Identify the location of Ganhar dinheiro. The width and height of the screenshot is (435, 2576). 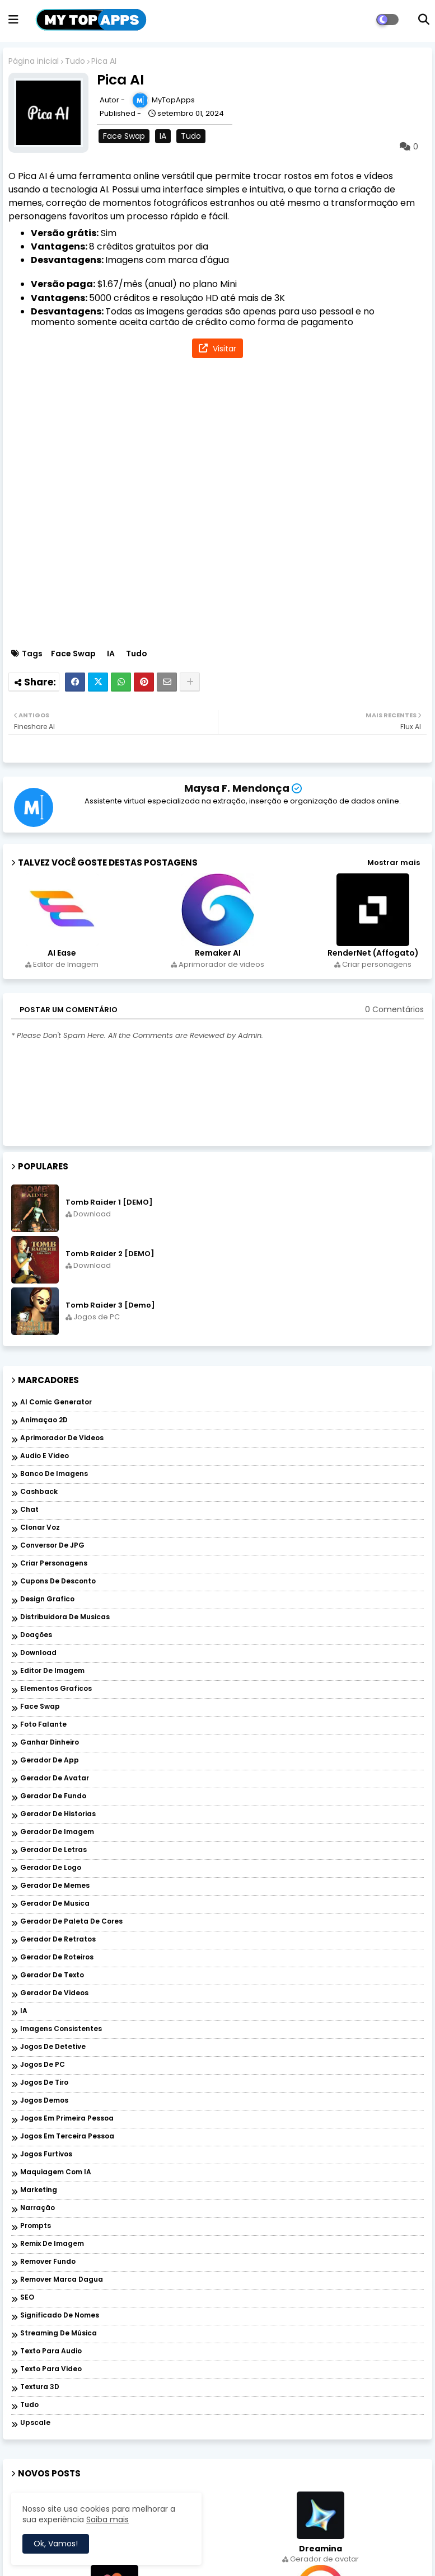
(49, 1742).